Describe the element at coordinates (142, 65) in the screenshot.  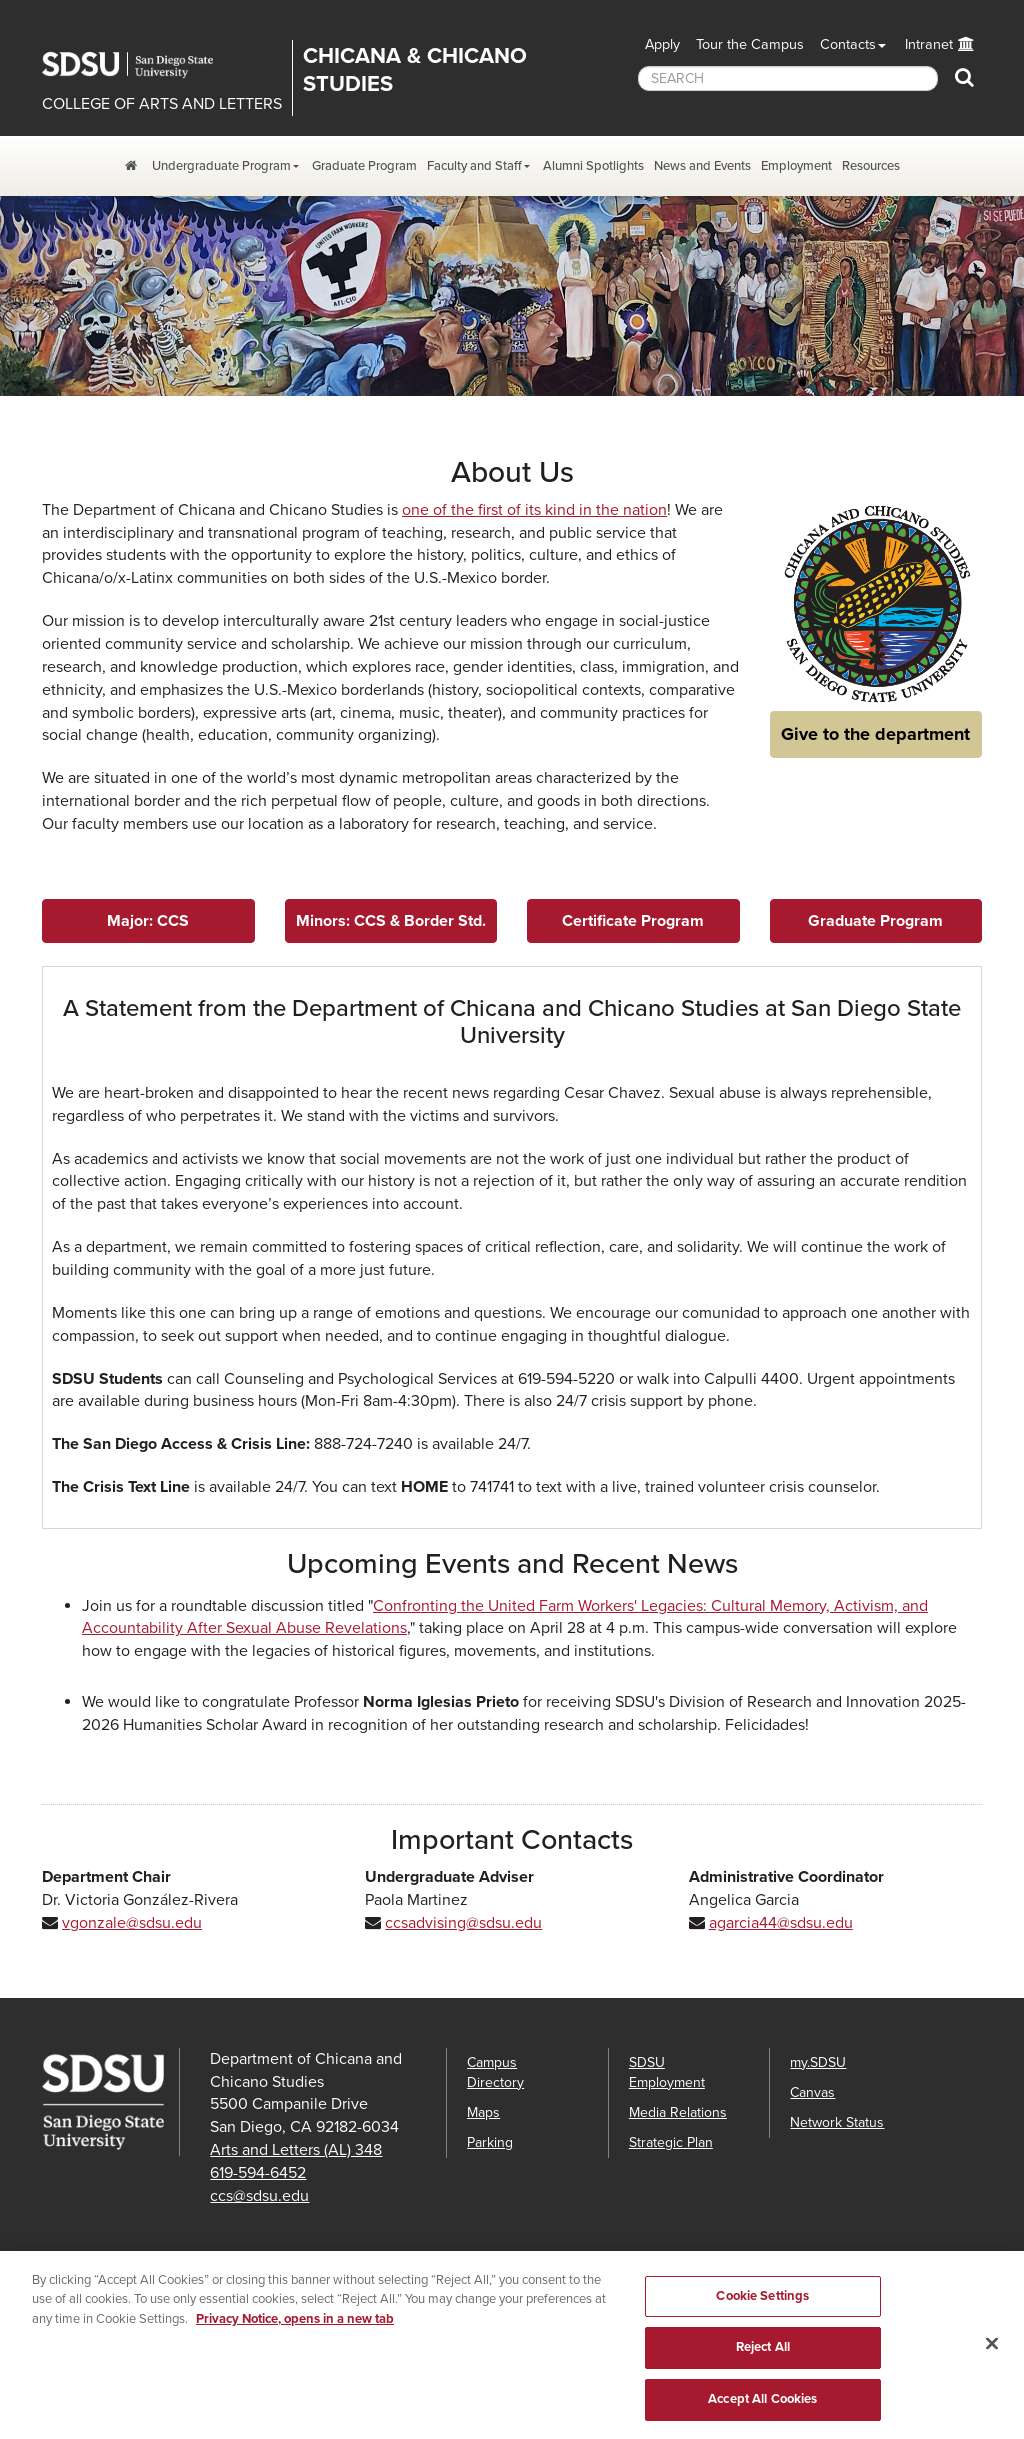
I see `San Diego State University` at that location.